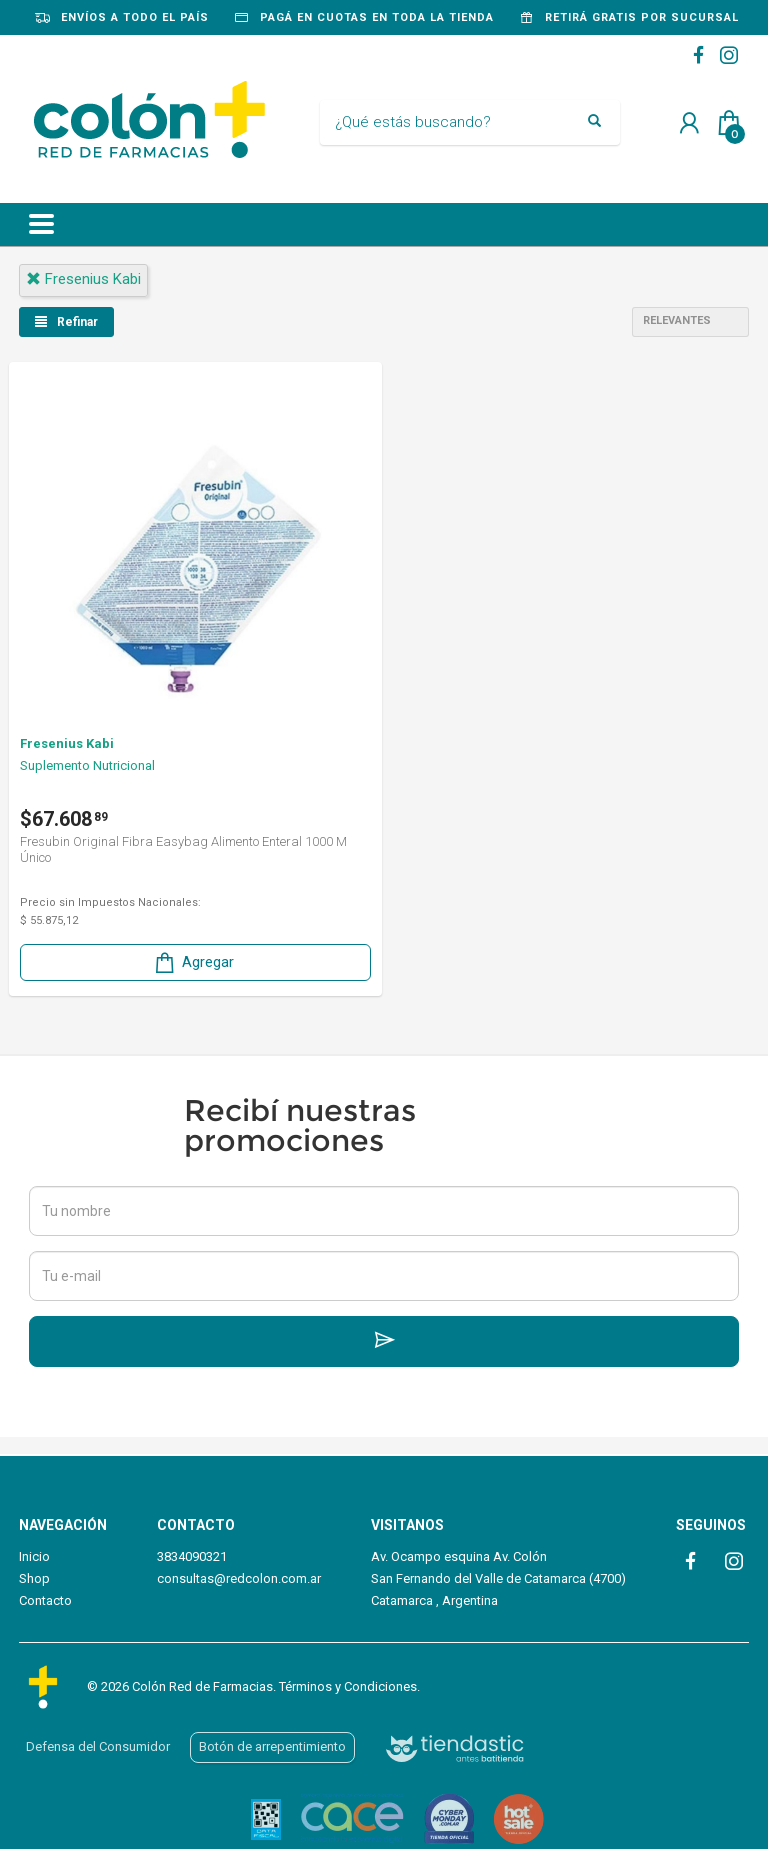  I want to click on Términos y Condiciones, so click(348, 1686).